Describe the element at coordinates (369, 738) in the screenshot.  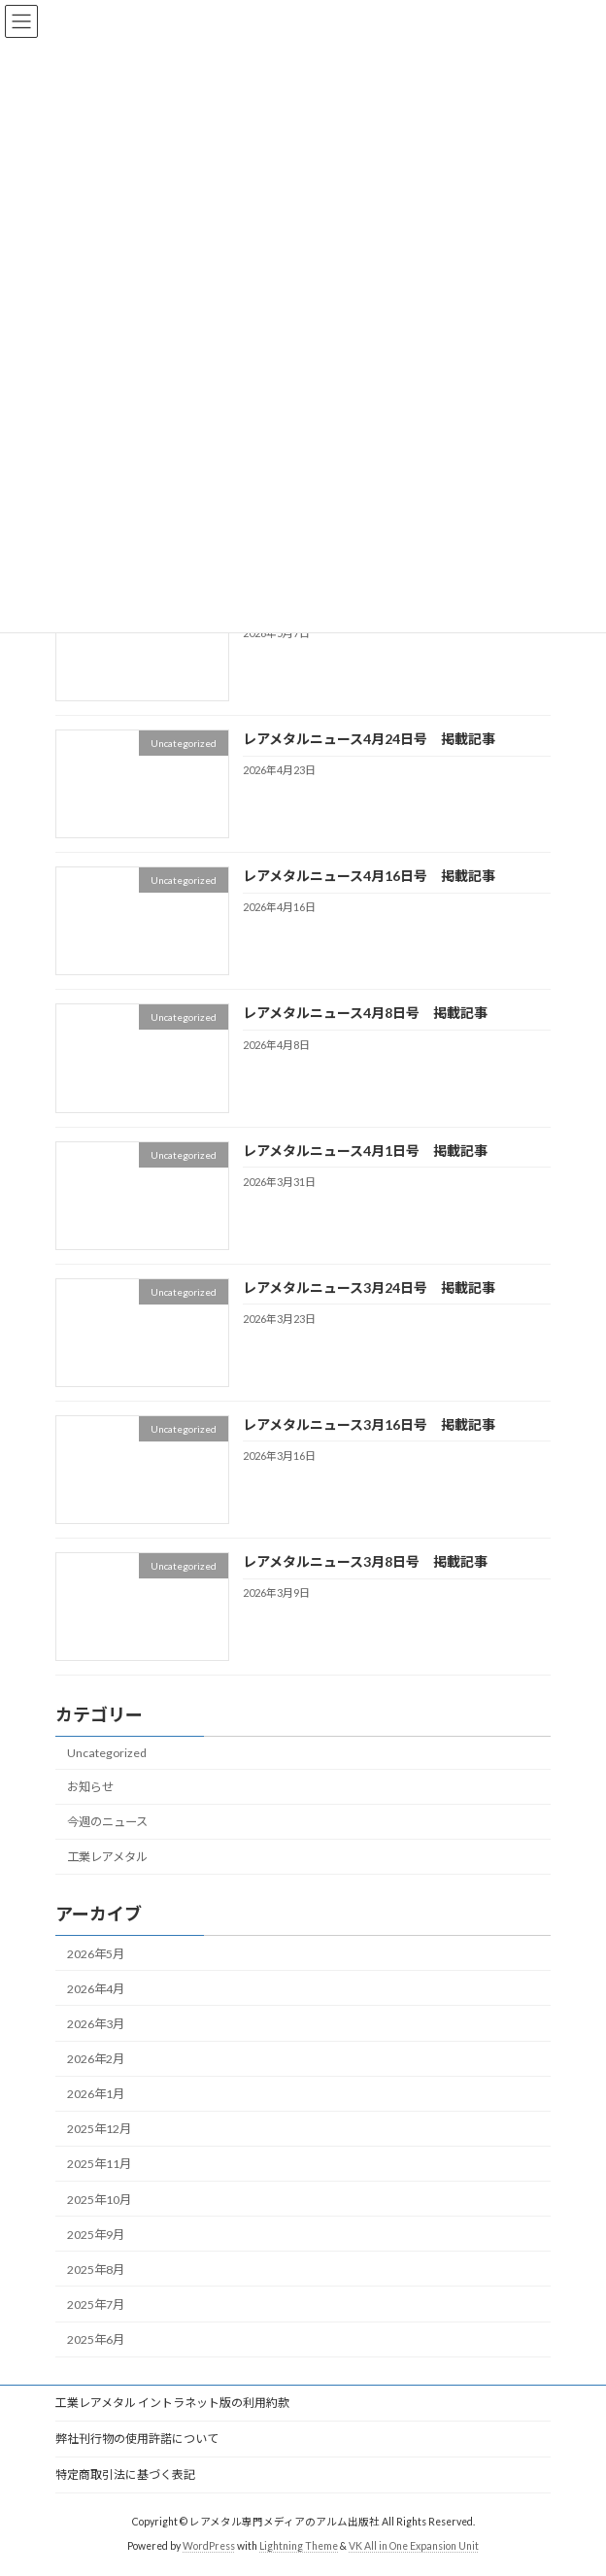
I see `レアメタルニュース4月24日号 掲載記事` at that location.